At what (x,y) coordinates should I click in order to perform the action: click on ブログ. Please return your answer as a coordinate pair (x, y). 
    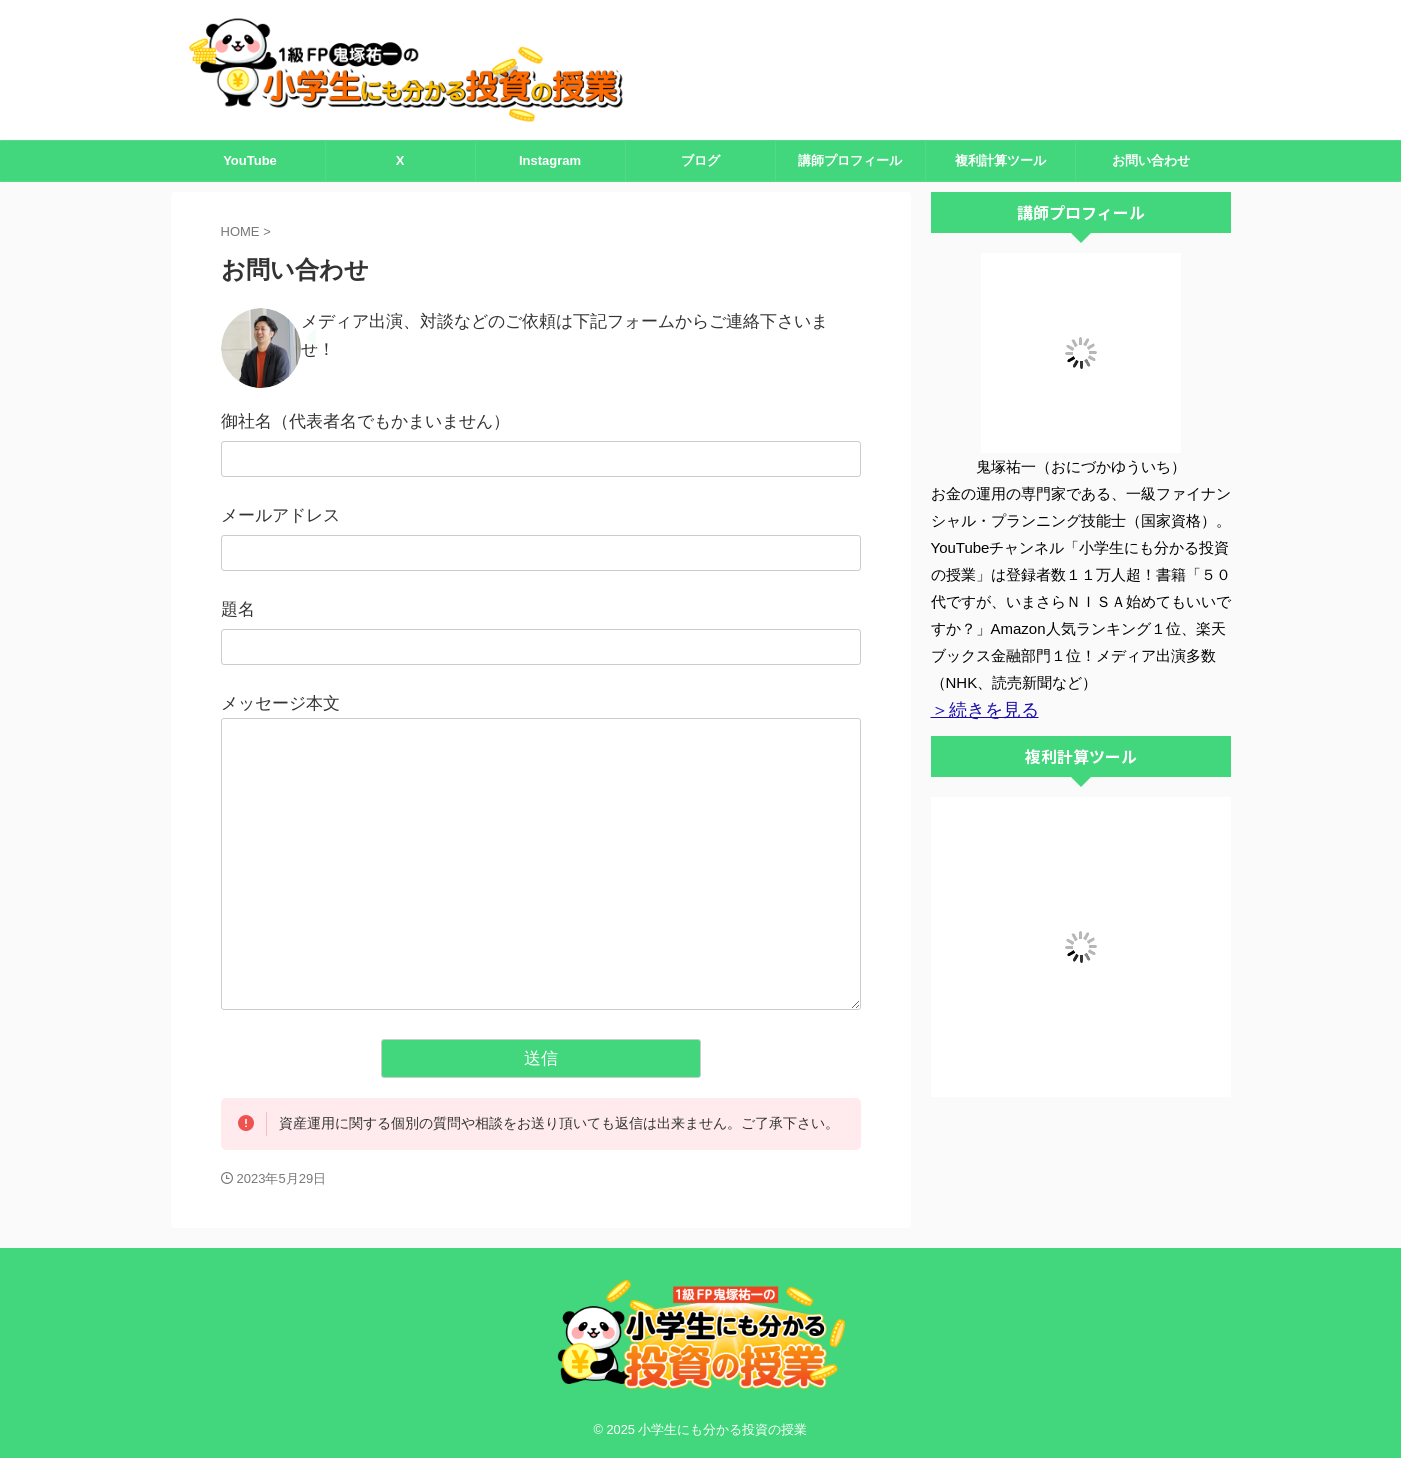
    Looking at the image, I should click on (700, 160).